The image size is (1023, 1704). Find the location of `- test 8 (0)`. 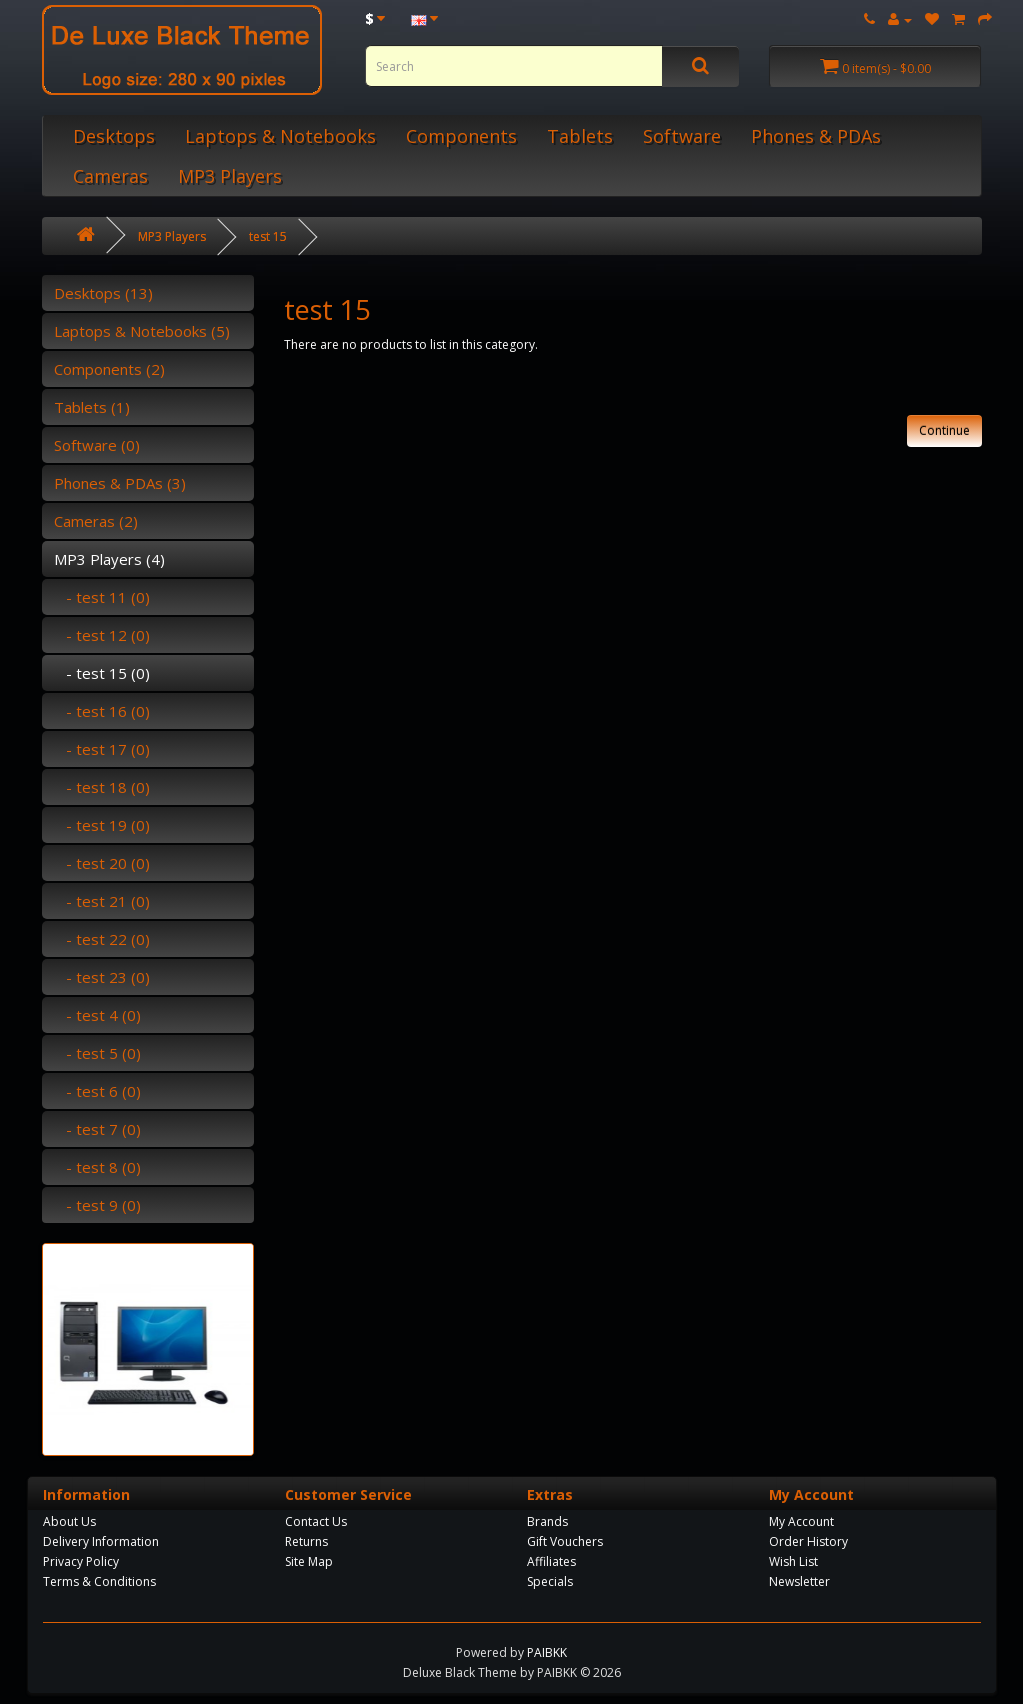

- test 8 (0) is located at coordinates (97, 1167).